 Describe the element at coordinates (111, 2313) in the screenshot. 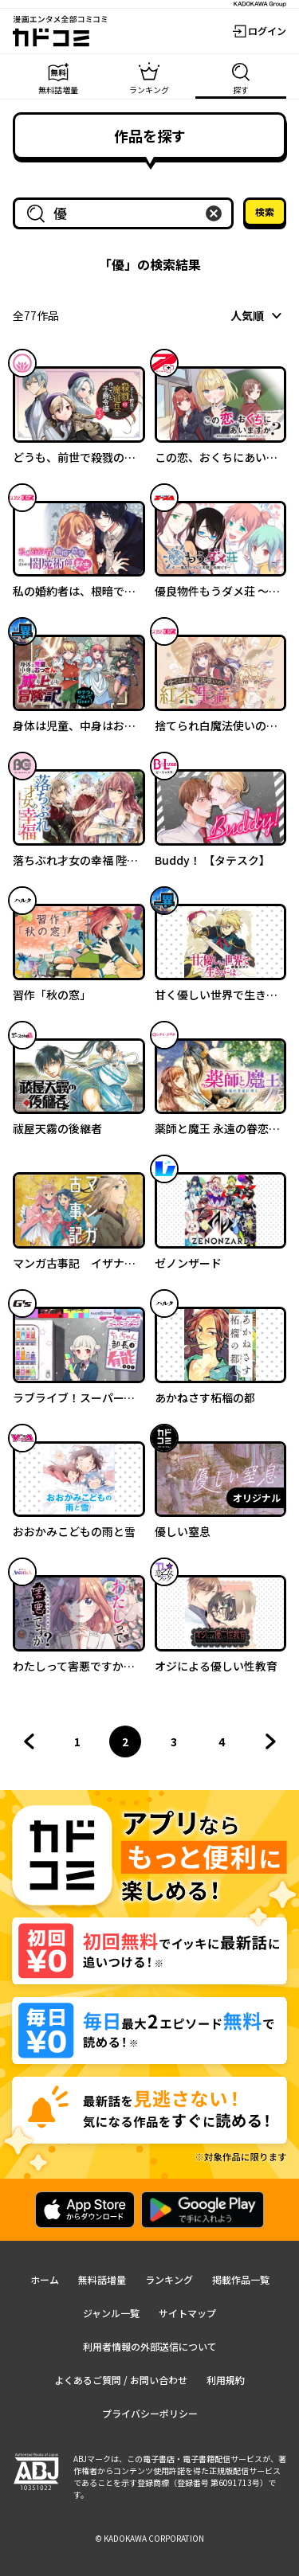

I see `ジャンル一覧` at that location.